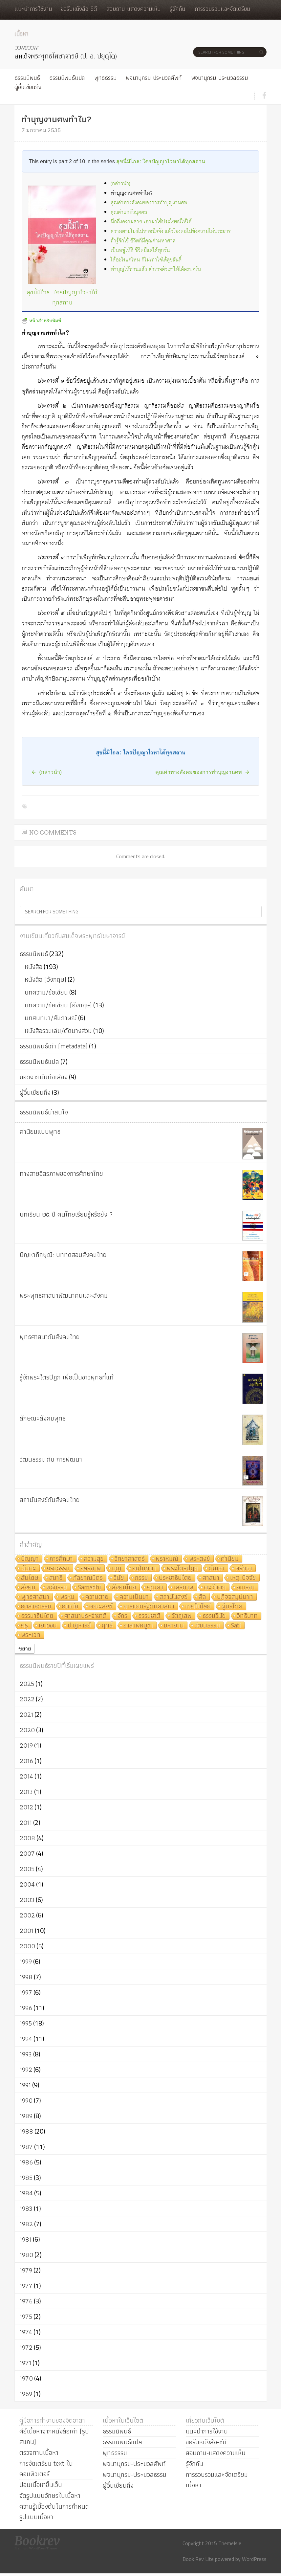  Describe the element at coordinates (70, 1606) in the screenshot. I see `อินเดีย [อินเดีย (5 รายการ)]` at that location.